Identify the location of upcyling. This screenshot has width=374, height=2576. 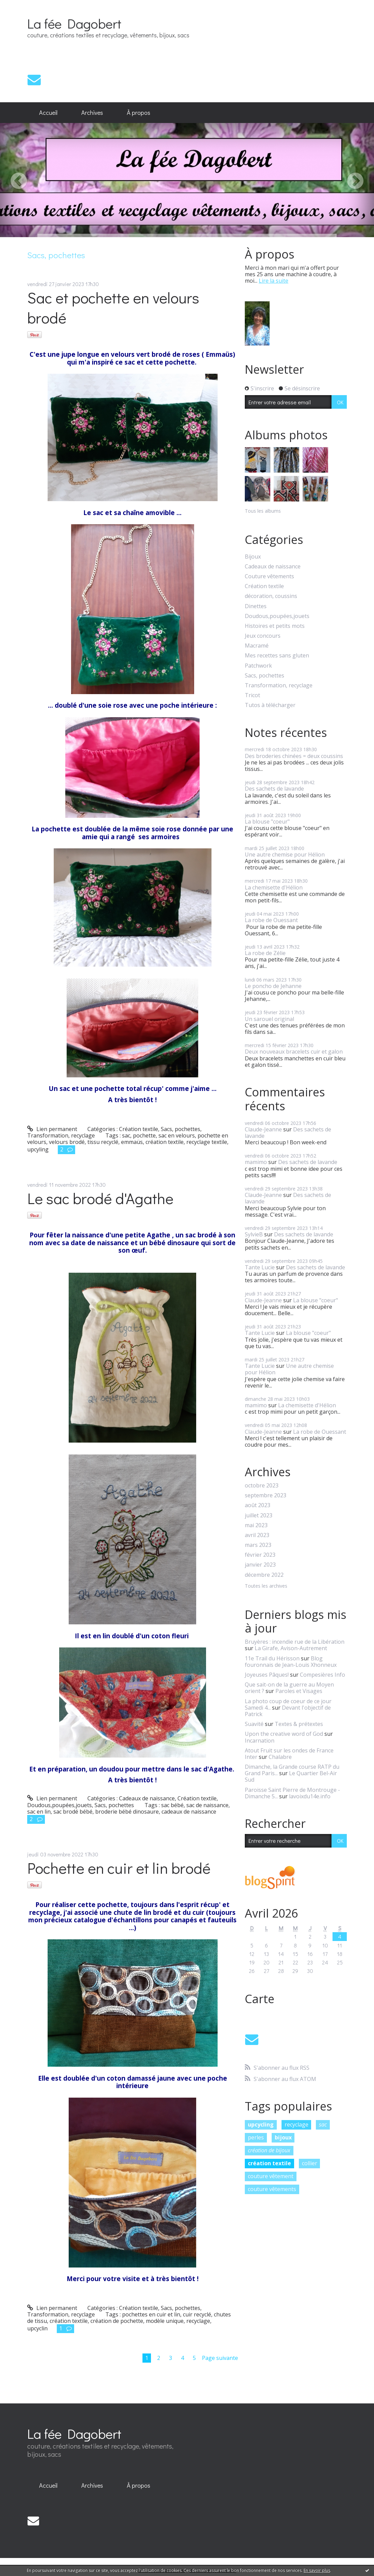
(38, 1149).